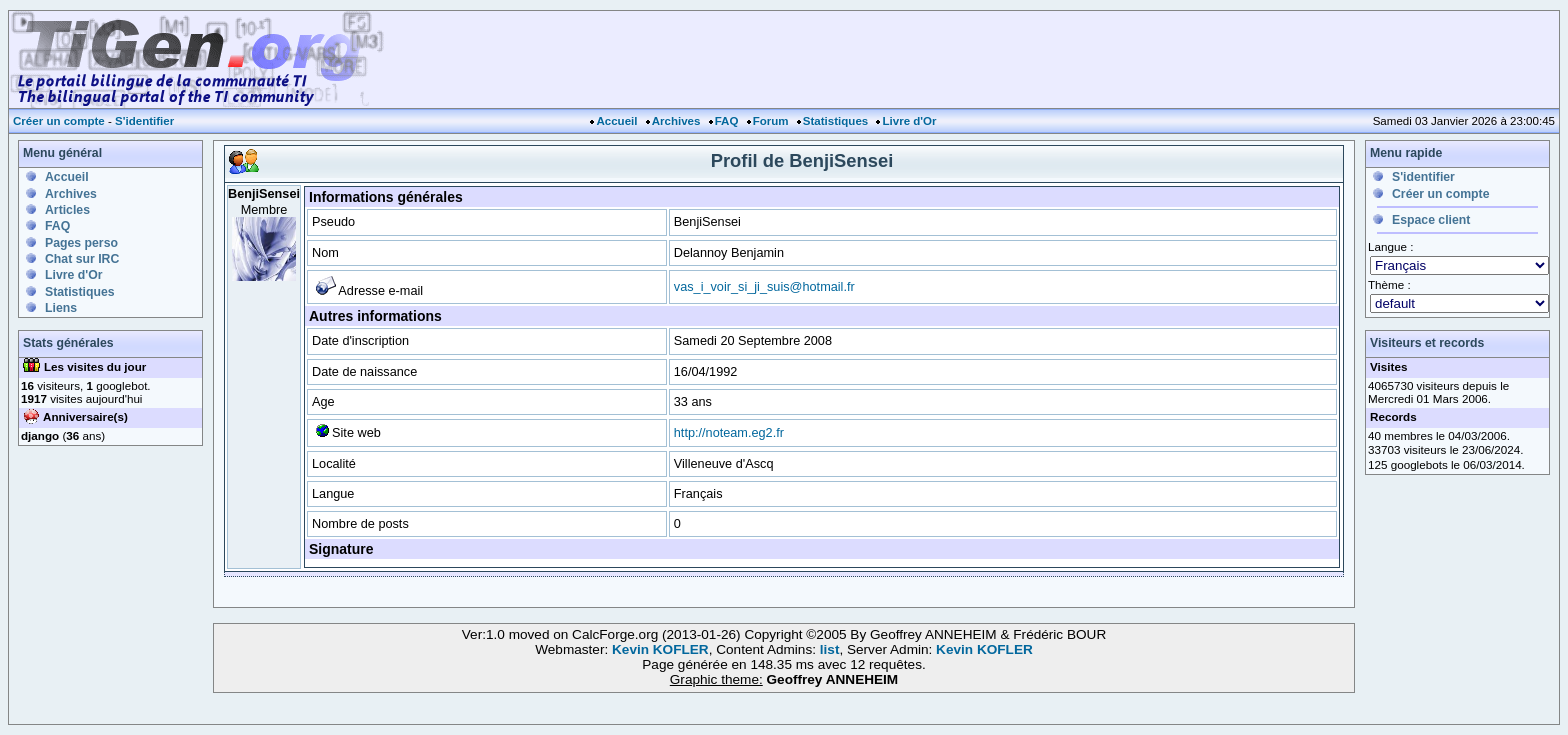 Image resolution: width=1568 pixels, height=735 pixels. What do you see at coordinates (81, 243) in the screenshot?
I see `Pages perso` at bounding box center [81, 243].